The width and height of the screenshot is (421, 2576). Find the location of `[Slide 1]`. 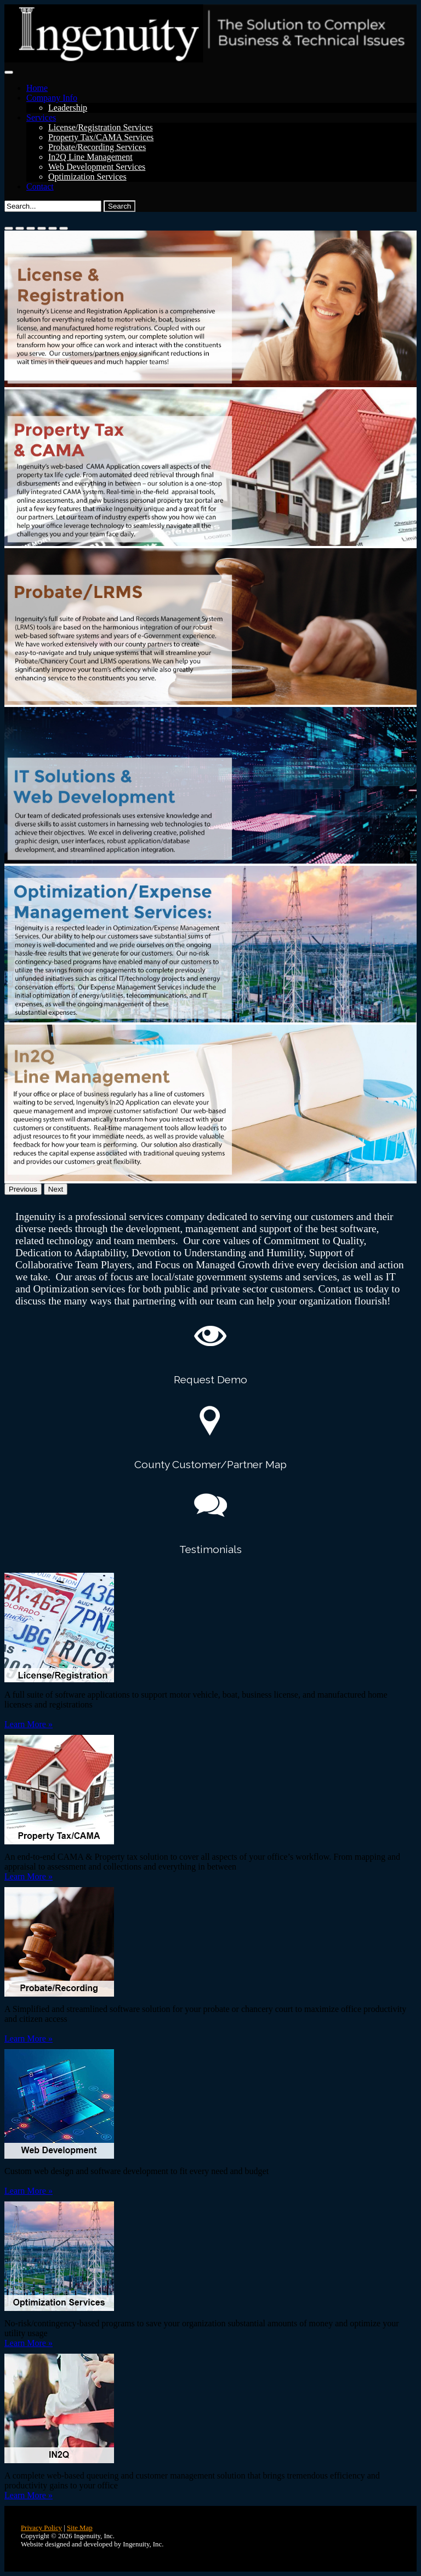

[Slide 1] is located at coordinates (8, 228).